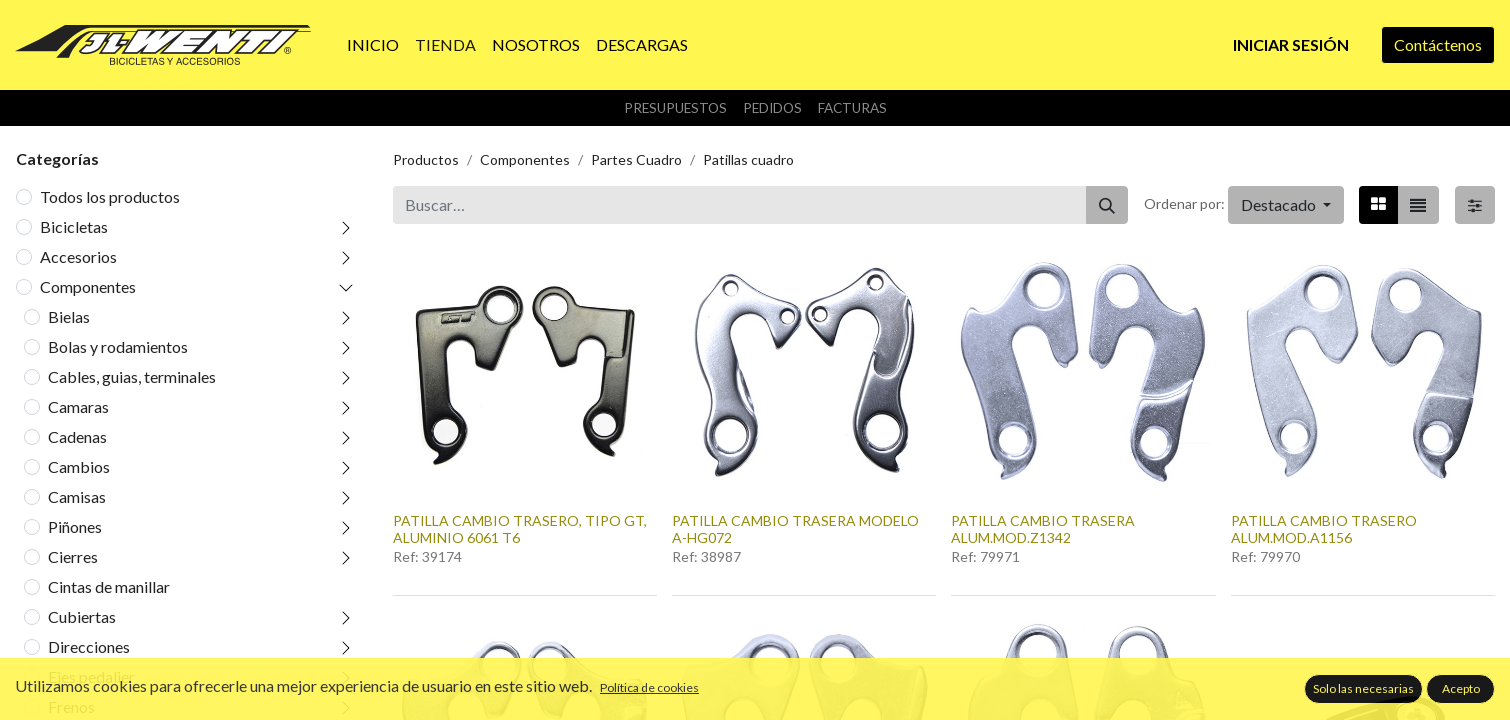 Image resolution: width=1510 pixels, height=720 pixels. Describe the element at coordinates (426, 159) in the screenshot. I see `Productos` at that location.